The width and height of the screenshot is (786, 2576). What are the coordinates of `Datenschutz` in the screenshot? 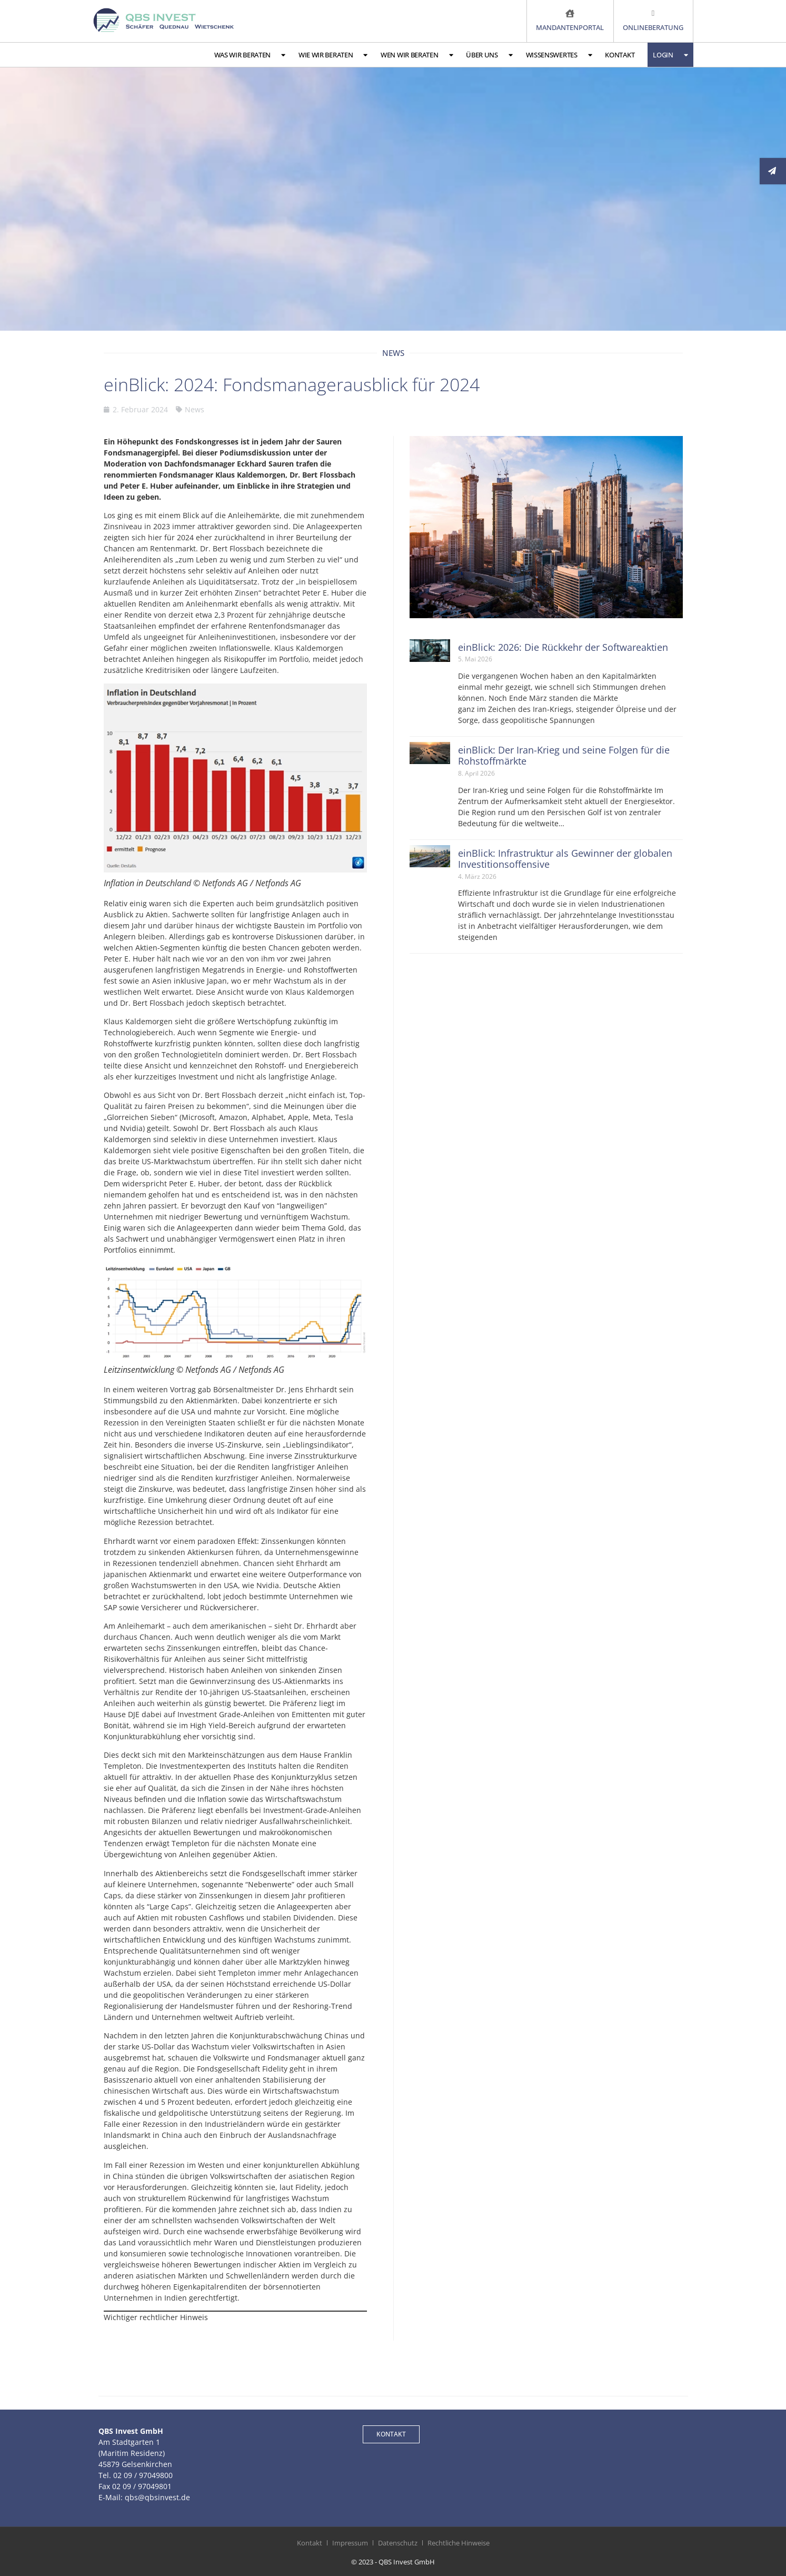 It's located at (397, 2543).